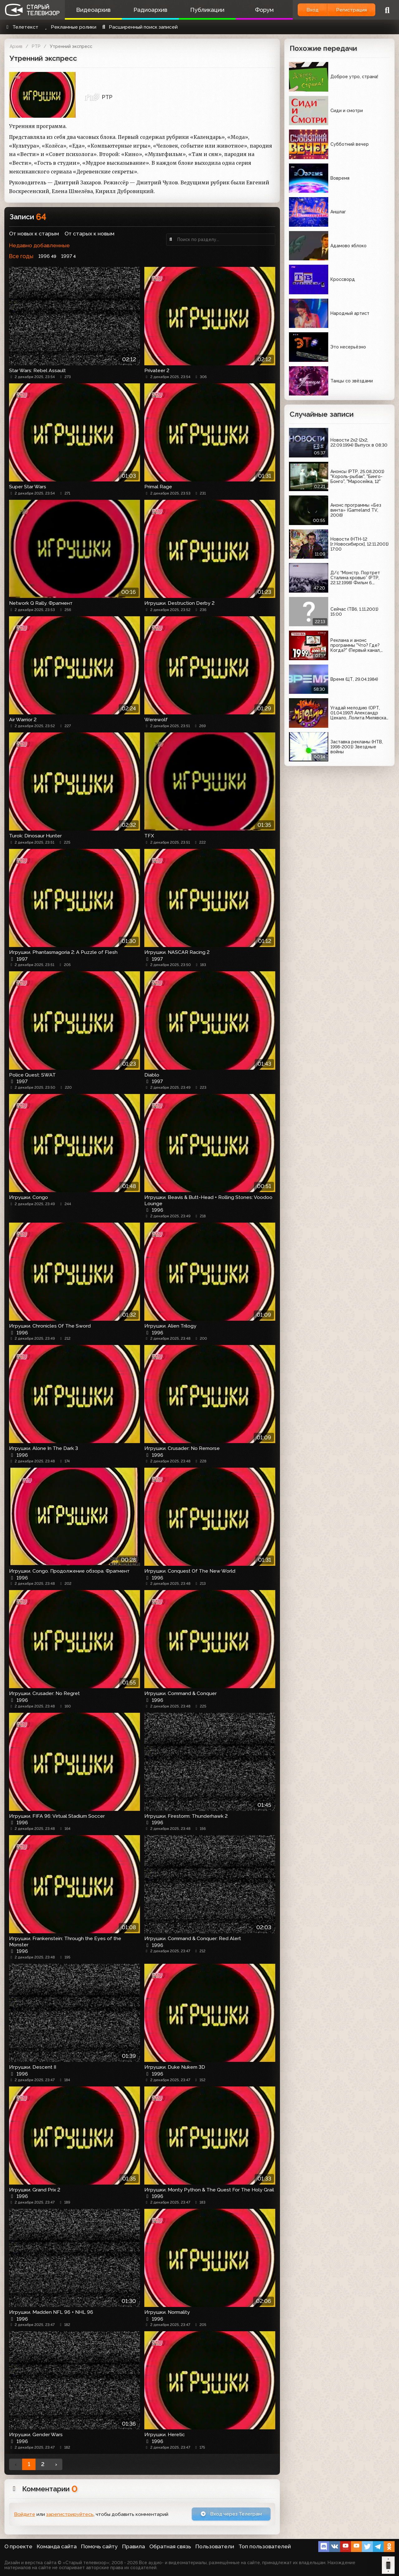 The width and height of the screenshot is (399, 2576). Describe the element at coordinates (69, 27) in the screenshot. I see `Рекламные ролики` at that location.